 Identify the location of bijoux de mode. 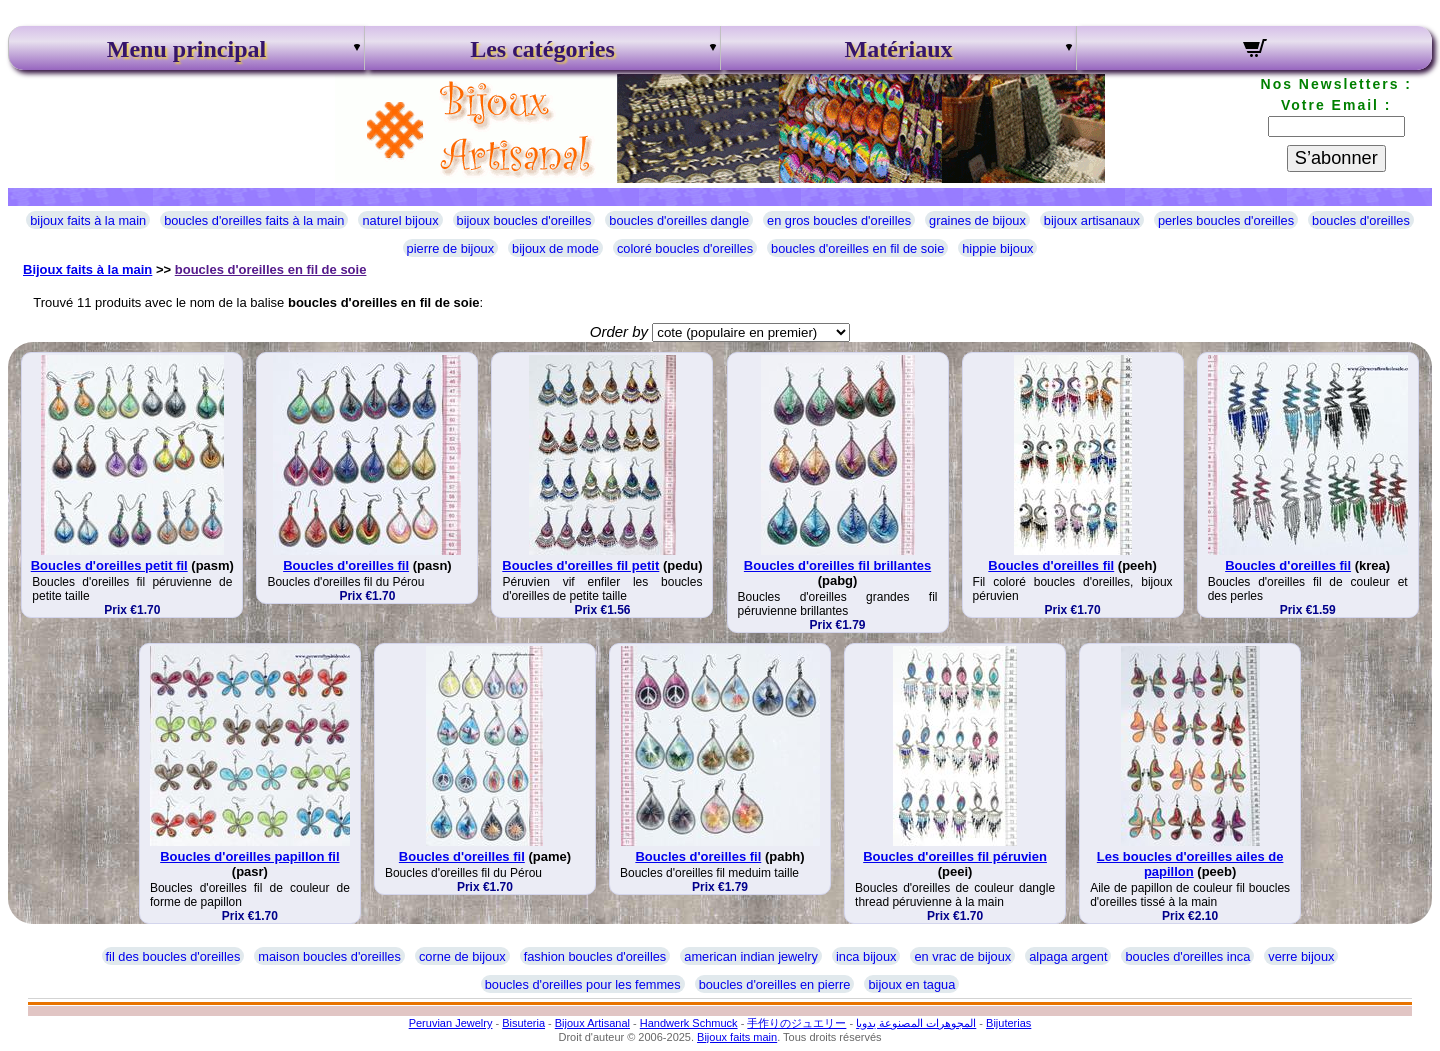
(555, 248).